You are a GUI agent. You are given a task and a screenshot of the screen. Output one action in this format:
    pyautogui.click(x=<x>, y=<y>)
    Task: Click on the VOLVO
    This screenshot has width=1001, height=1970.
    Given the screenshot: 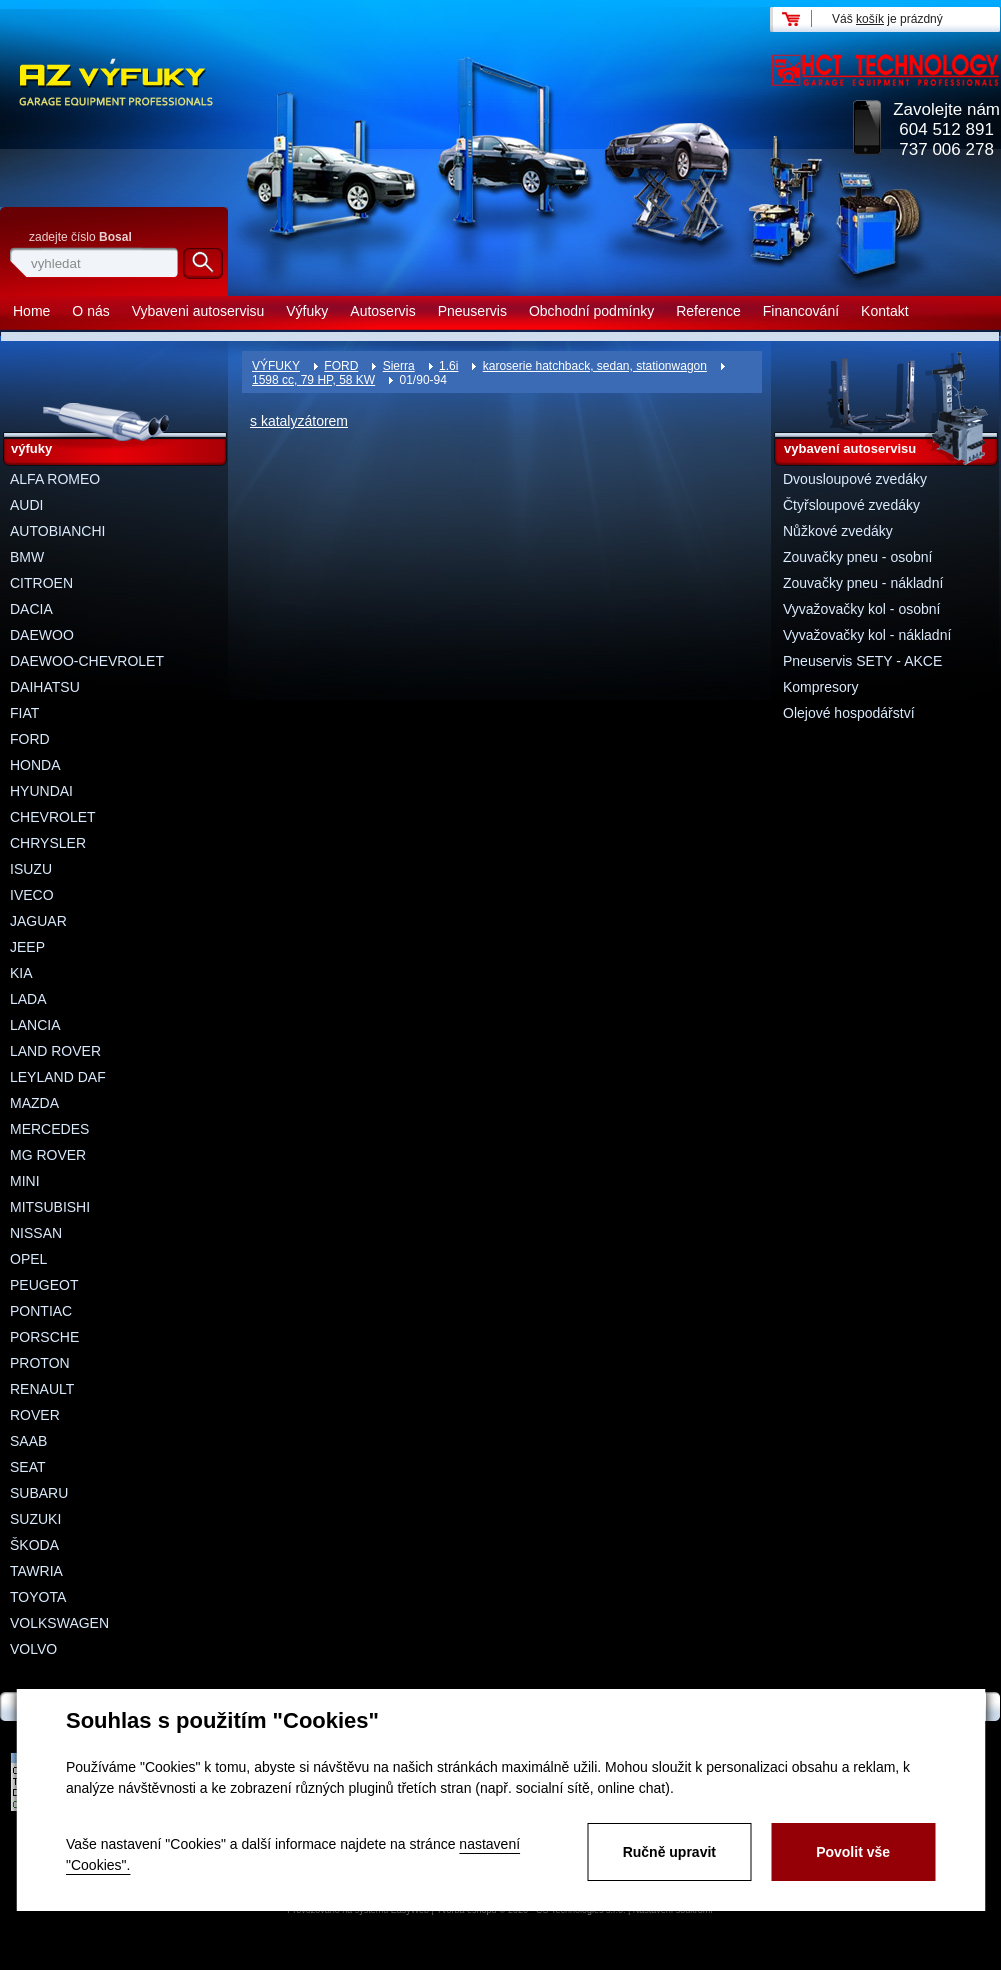 What is the action you would take?
    pyautogui.click(x=33, y=1649)
    